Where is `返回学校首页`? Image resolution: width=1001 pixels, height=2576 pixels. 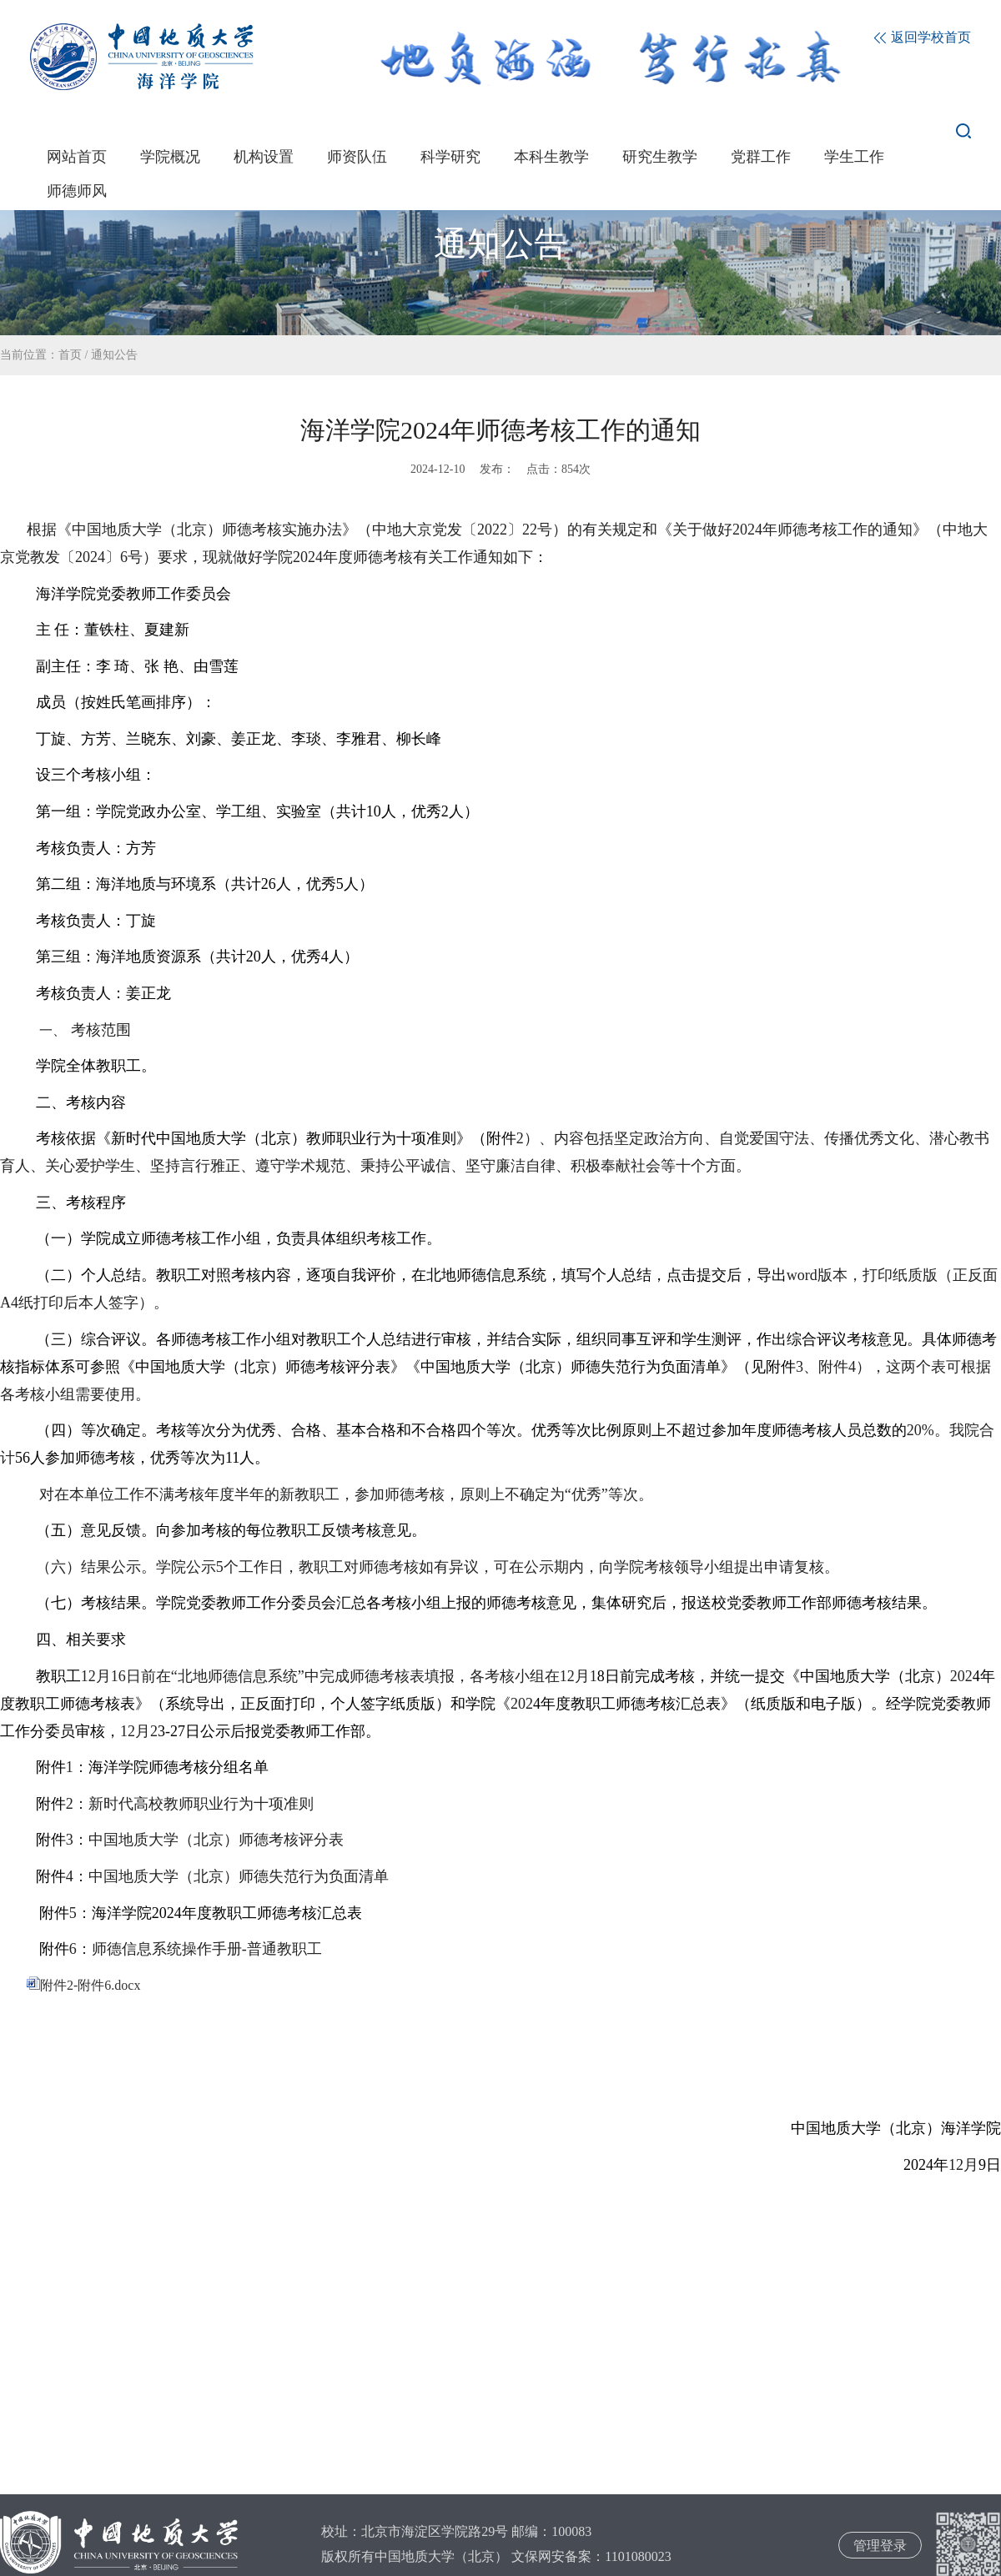
返回学校首页 is located at coordinates (922, 37).